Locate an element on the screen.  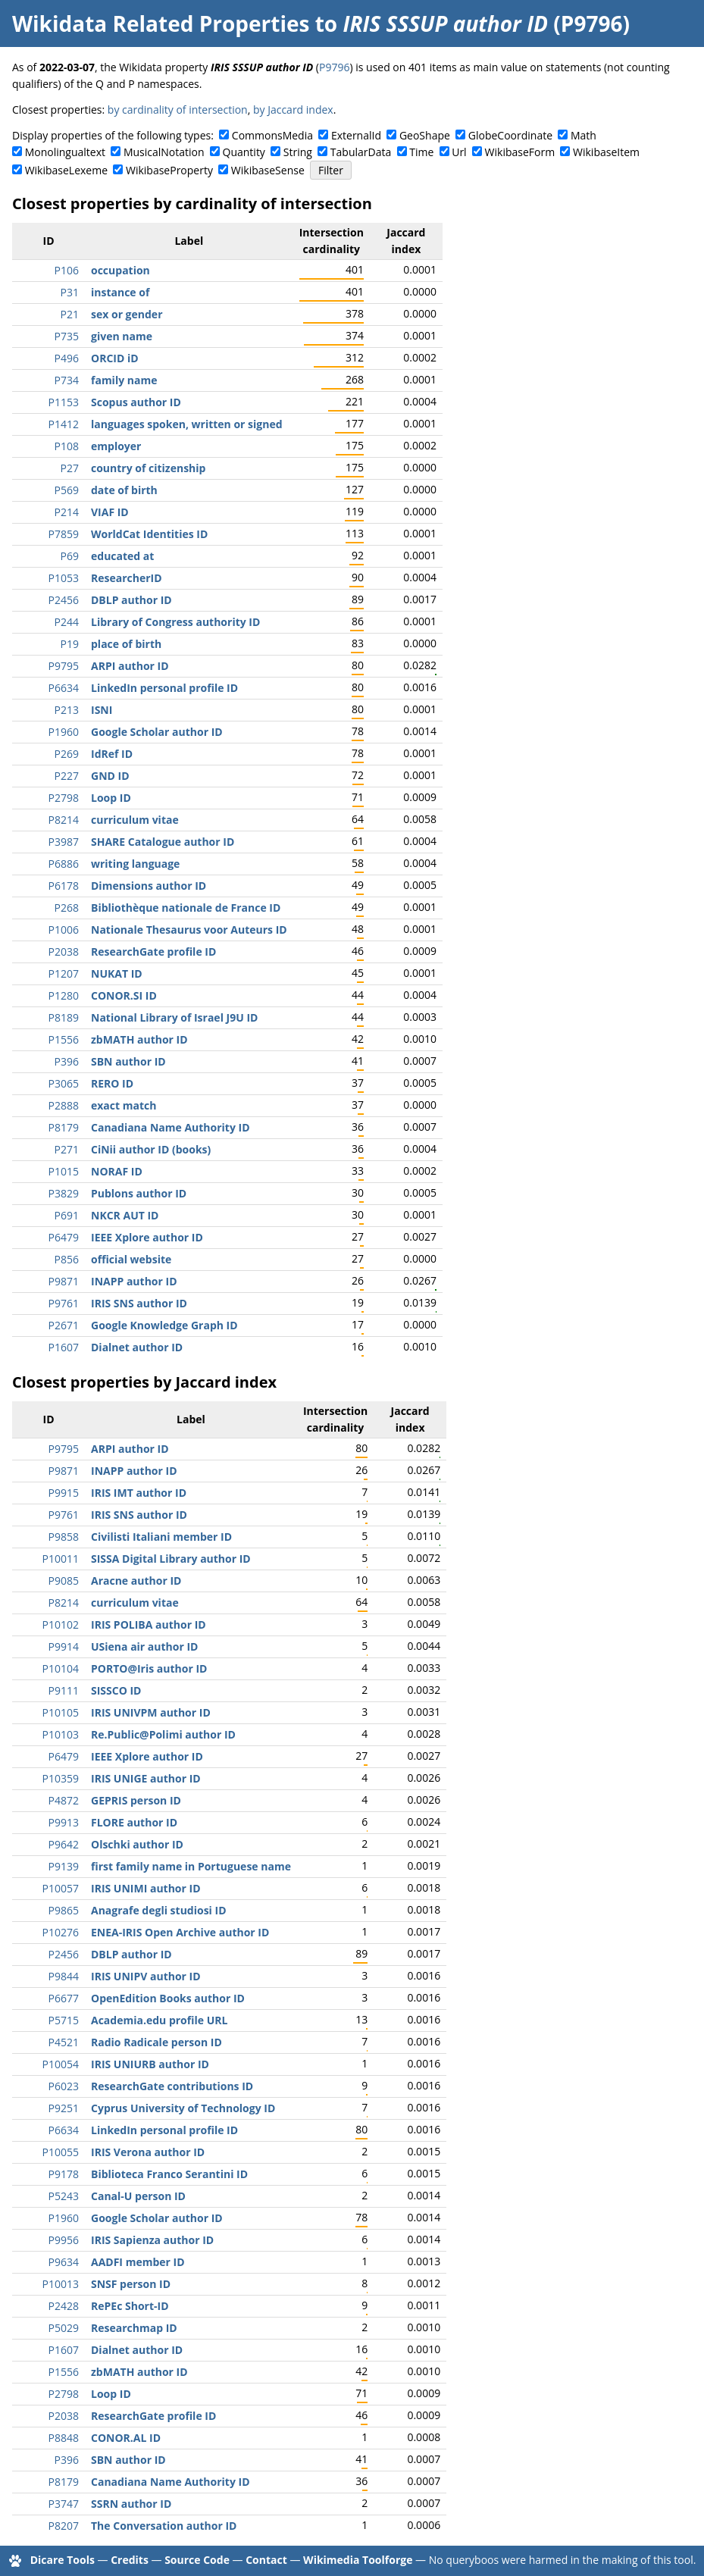
Dicare Tools is located at coordinates (62, 2560).